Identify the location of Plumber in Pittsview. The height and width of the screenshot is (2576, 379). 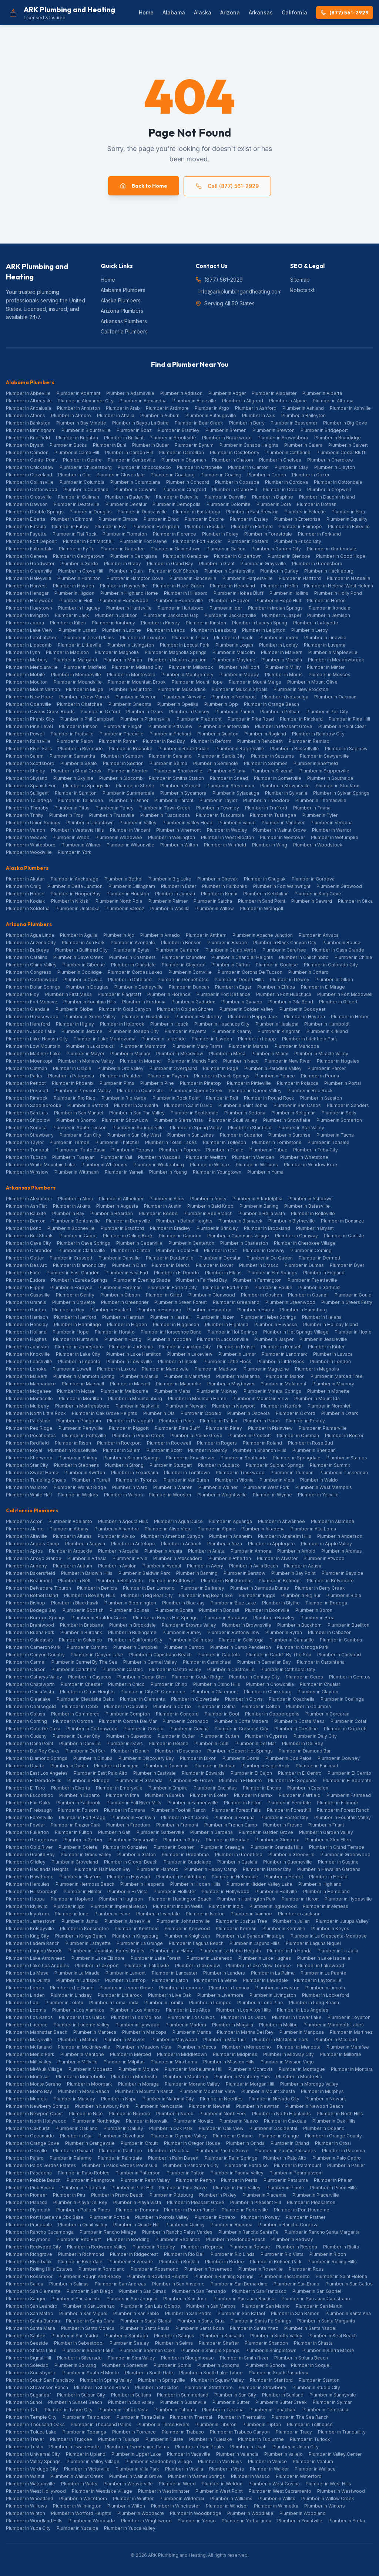
(170, 726).